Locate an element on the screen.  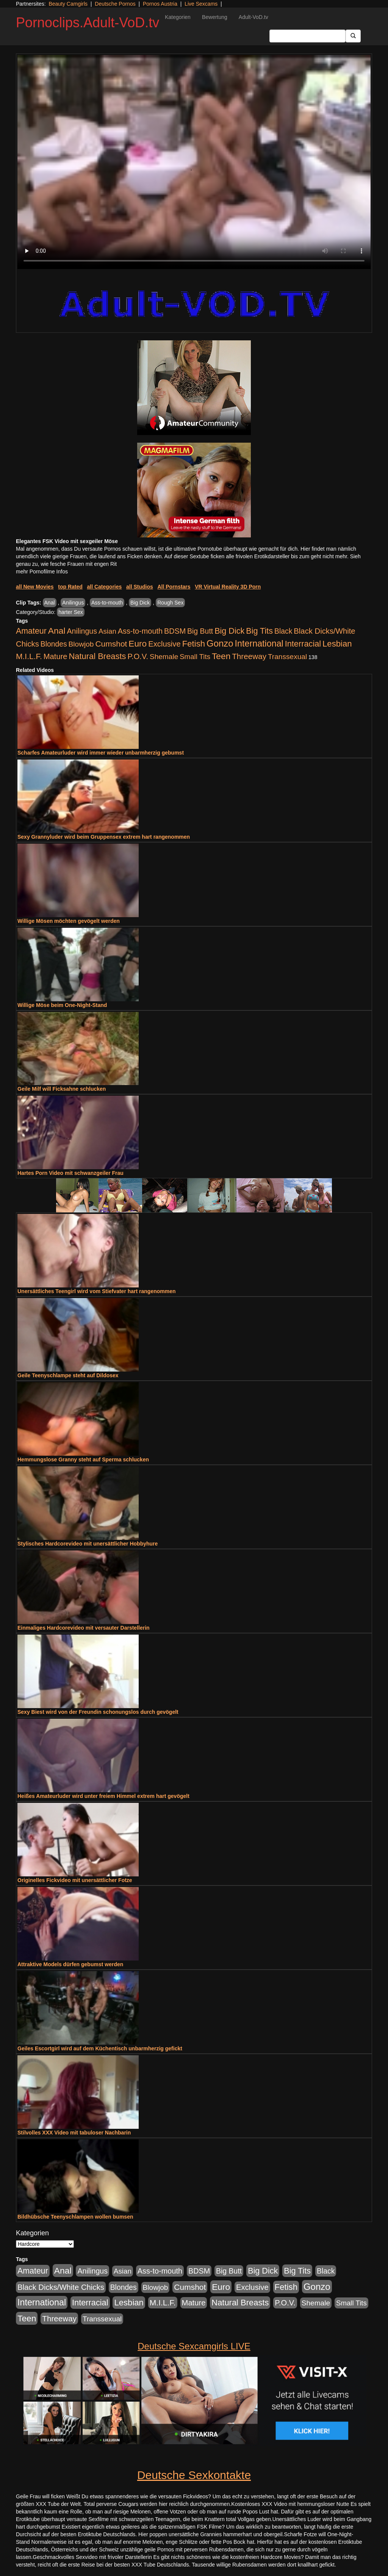
Fetish [Fetish (1.502 Einträge)] is located at coordinates (193, 643).